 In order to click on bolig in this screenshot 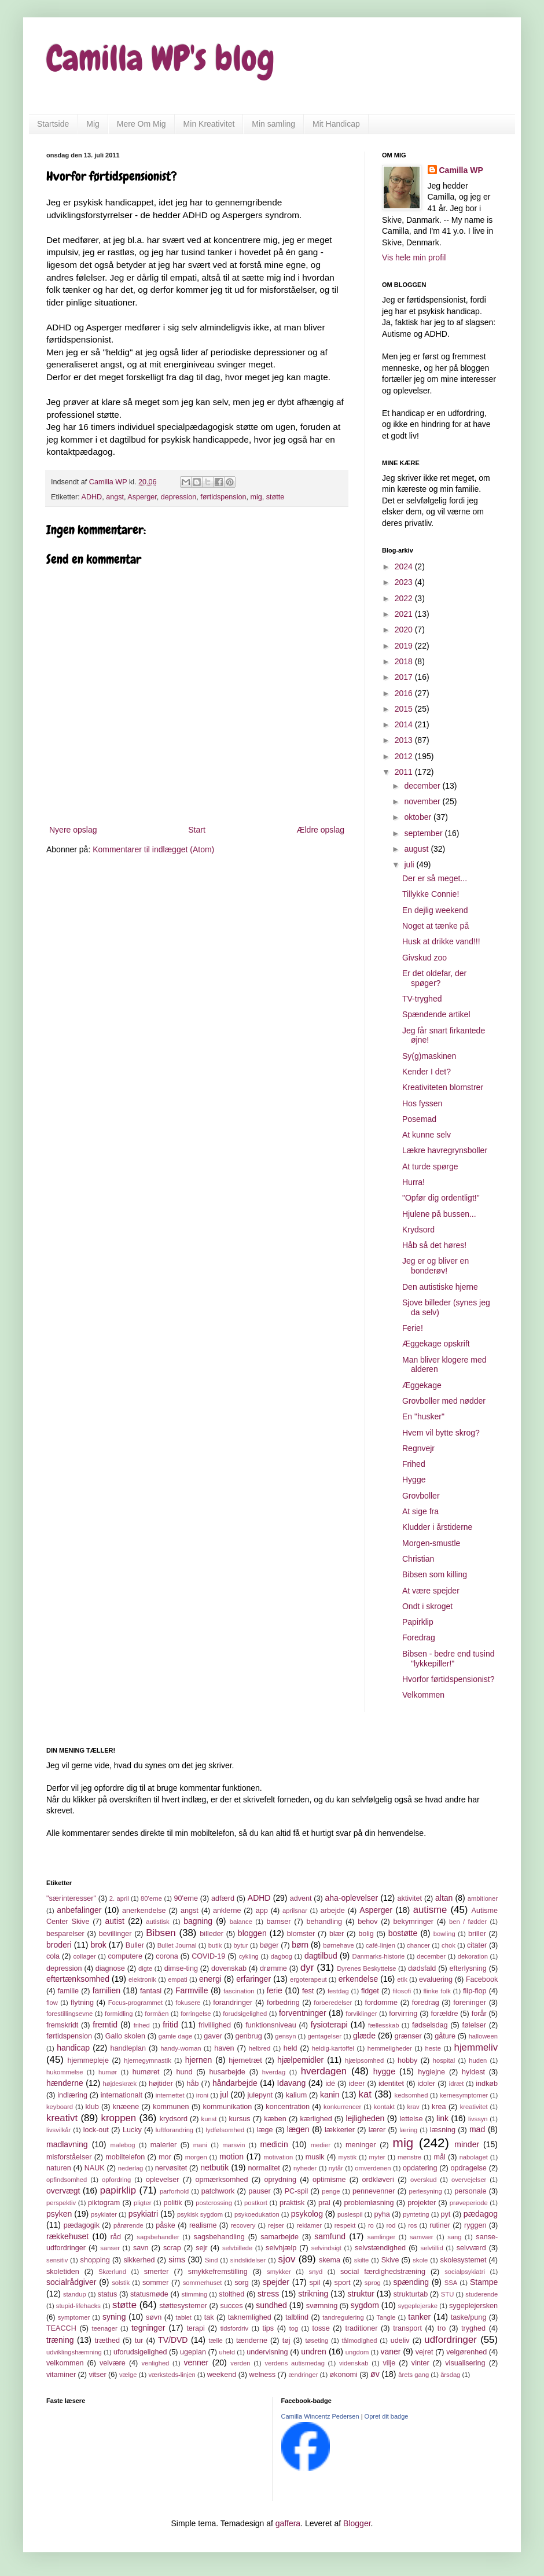, I will do `click(366, 1934)`.